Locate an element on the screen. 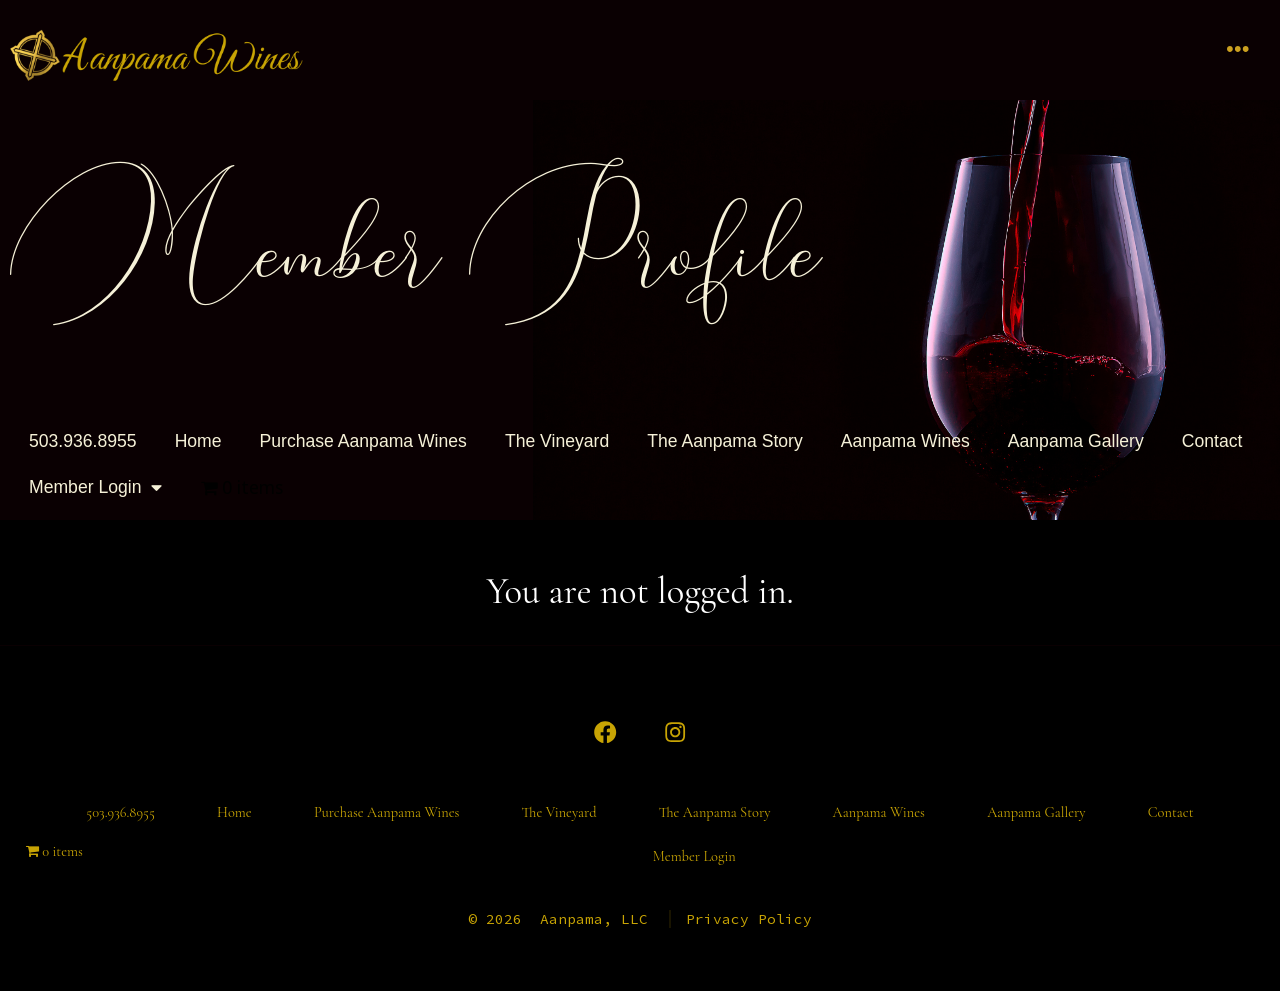  [Open Facebook in a new tab] is located at coordinates (605, 732).